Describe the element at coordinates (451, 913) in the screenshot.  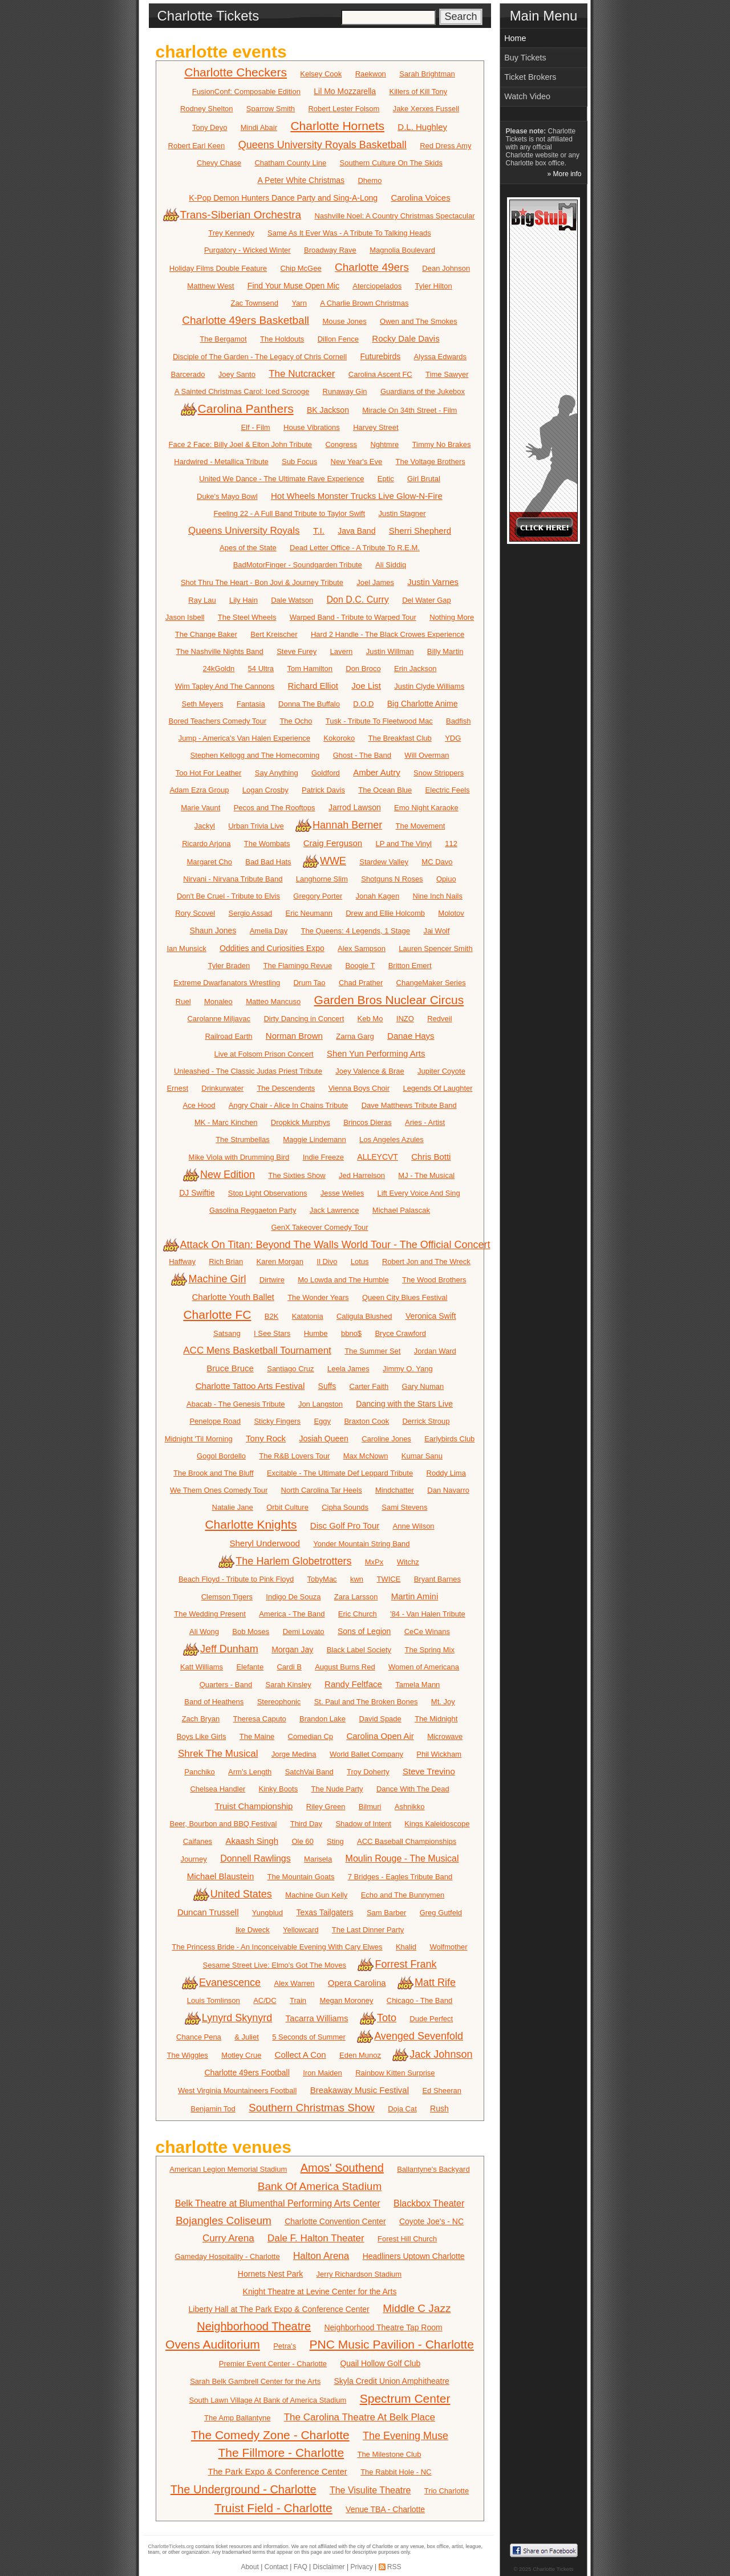
I see `Molotov` at that location.